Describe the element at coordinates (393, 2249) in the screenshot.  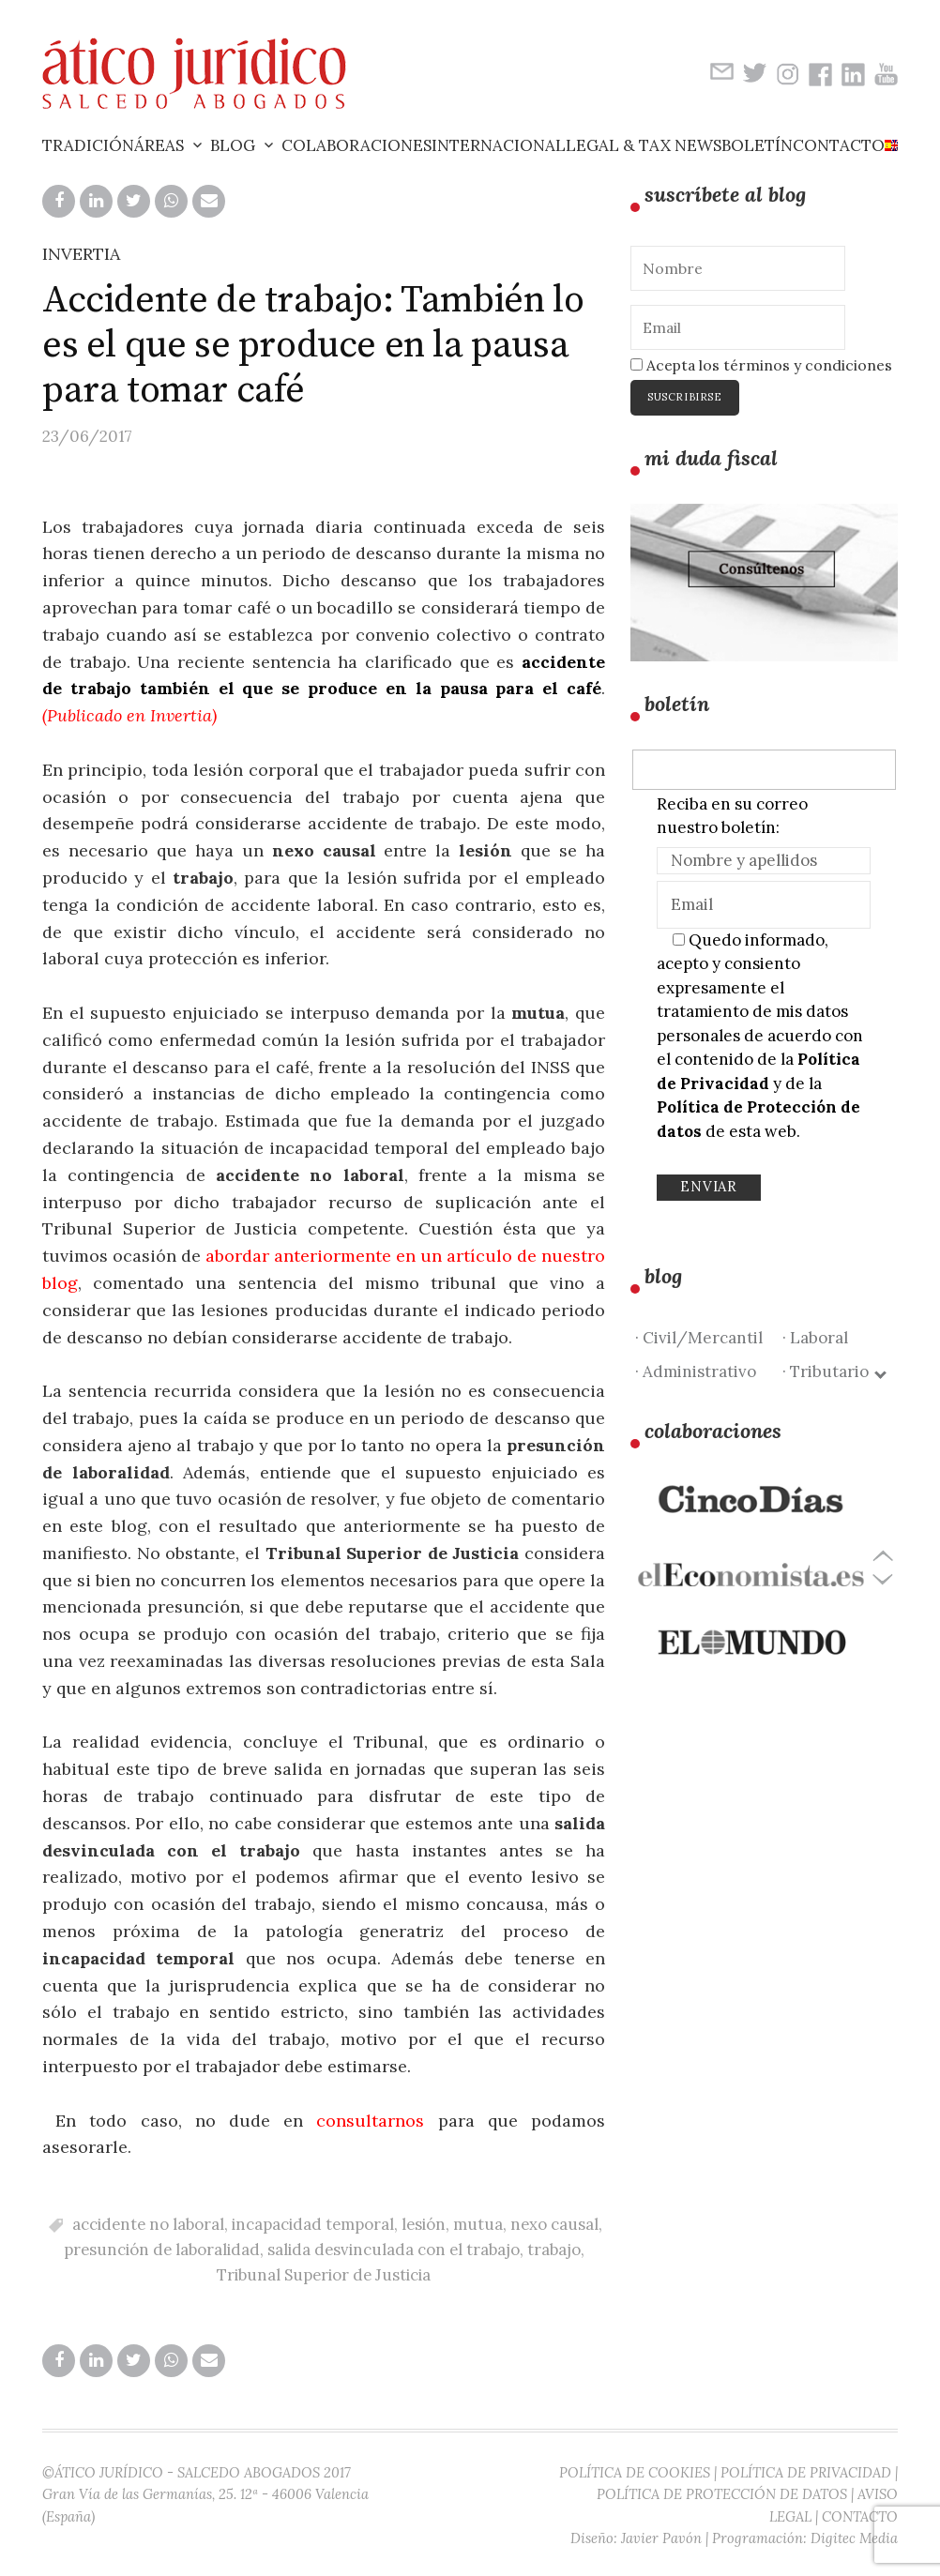
I see `salida desvinculada con el trabajo` at that location.